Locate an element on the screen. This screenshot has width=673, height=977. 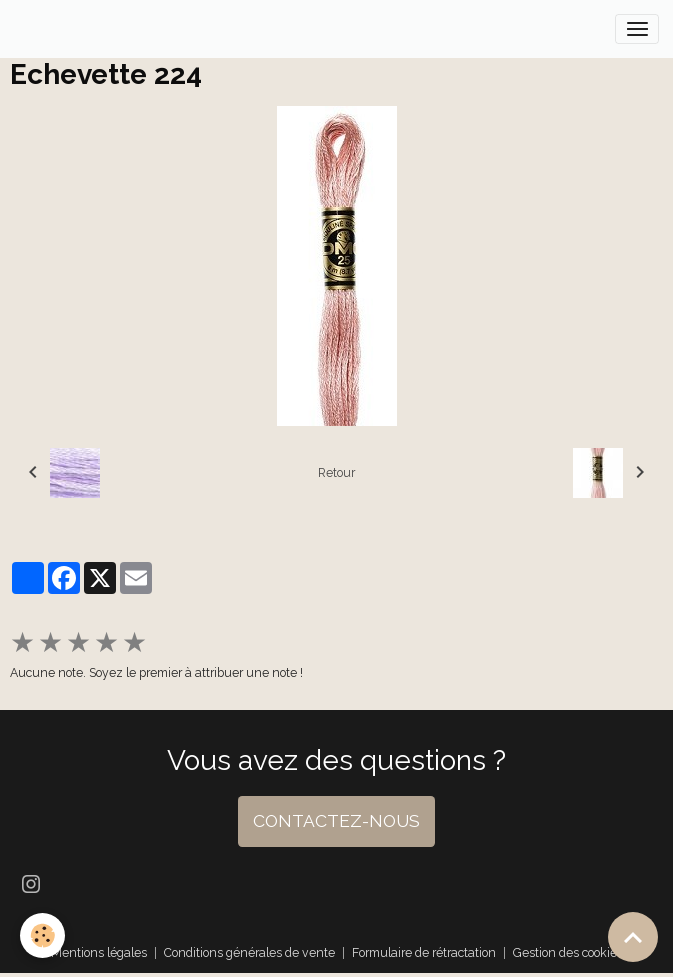
Conditions générales de vente is located at coordinates (249, 952).